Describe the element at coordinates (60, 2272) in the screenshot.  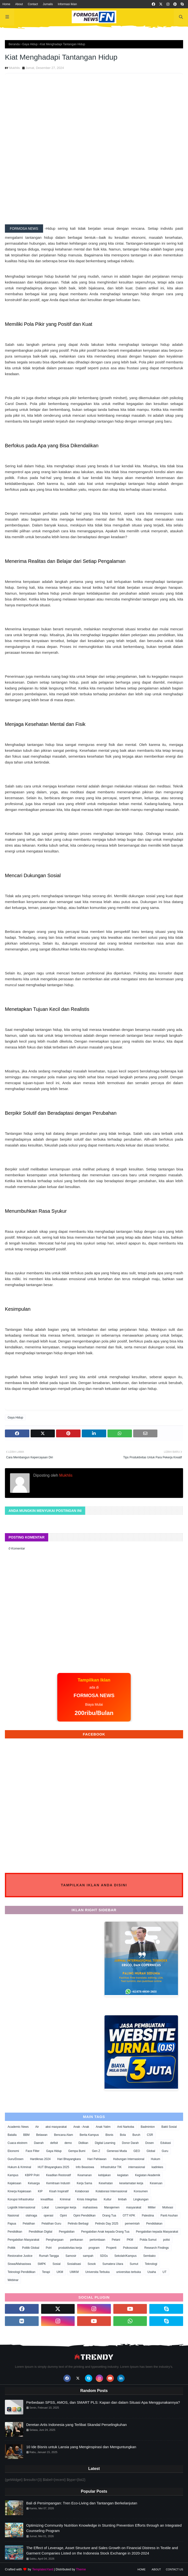
I see `UKM` at that location.